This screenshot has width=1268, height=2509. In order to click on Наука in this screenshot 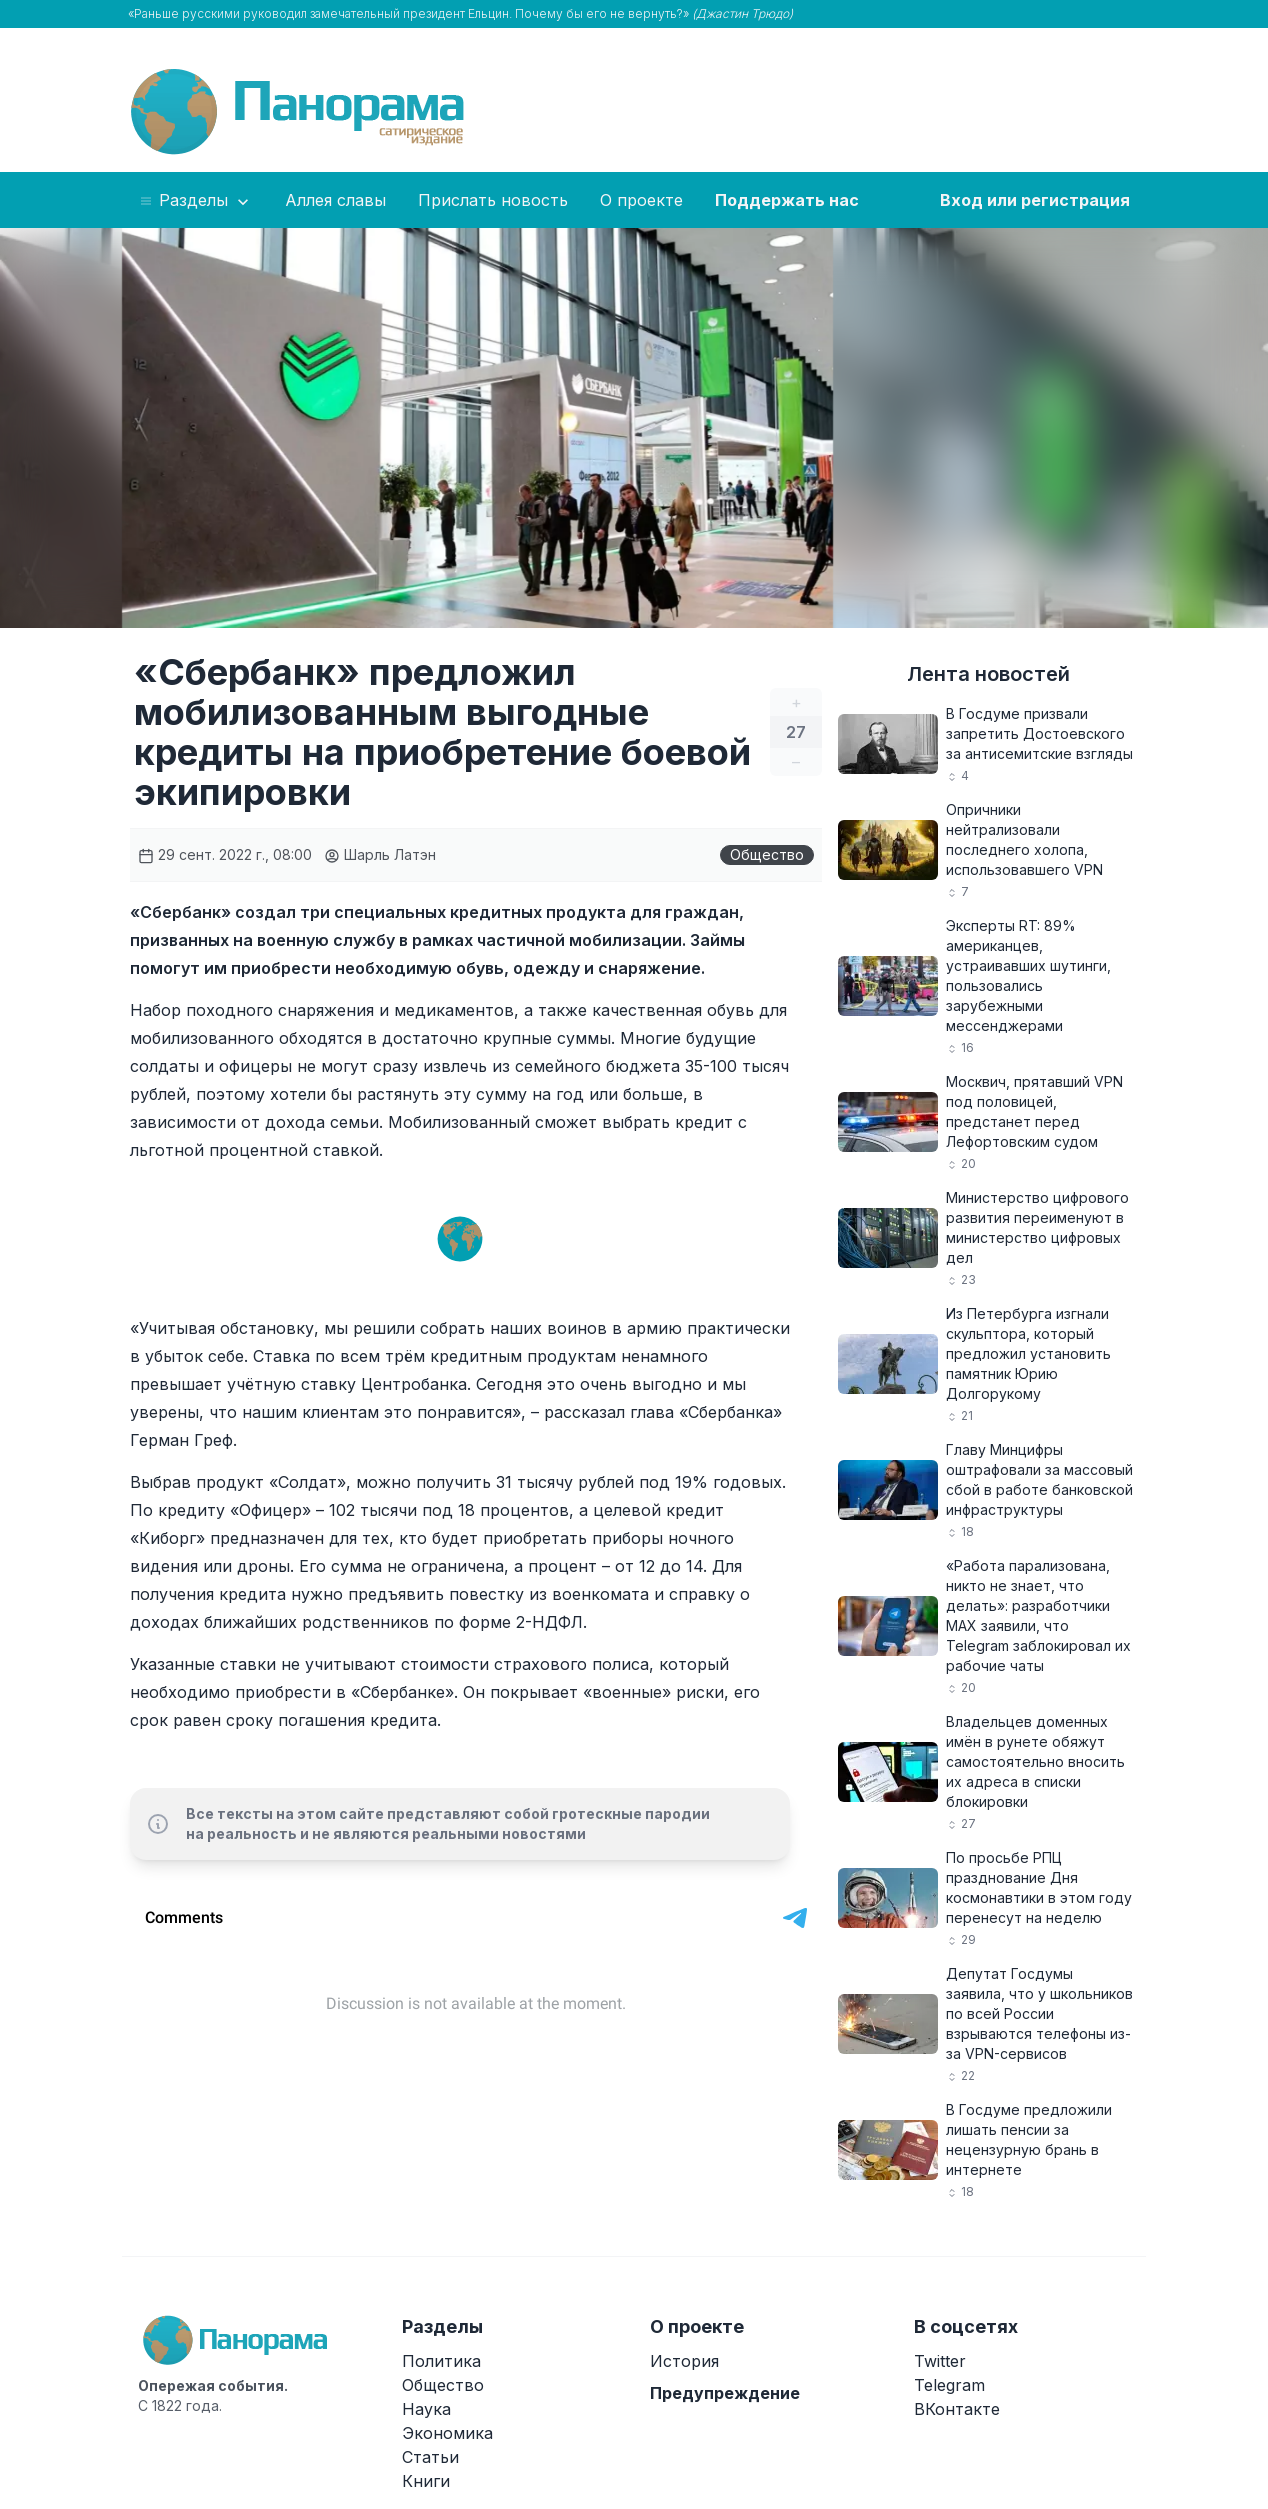, I will do `click(426, 2409)`.